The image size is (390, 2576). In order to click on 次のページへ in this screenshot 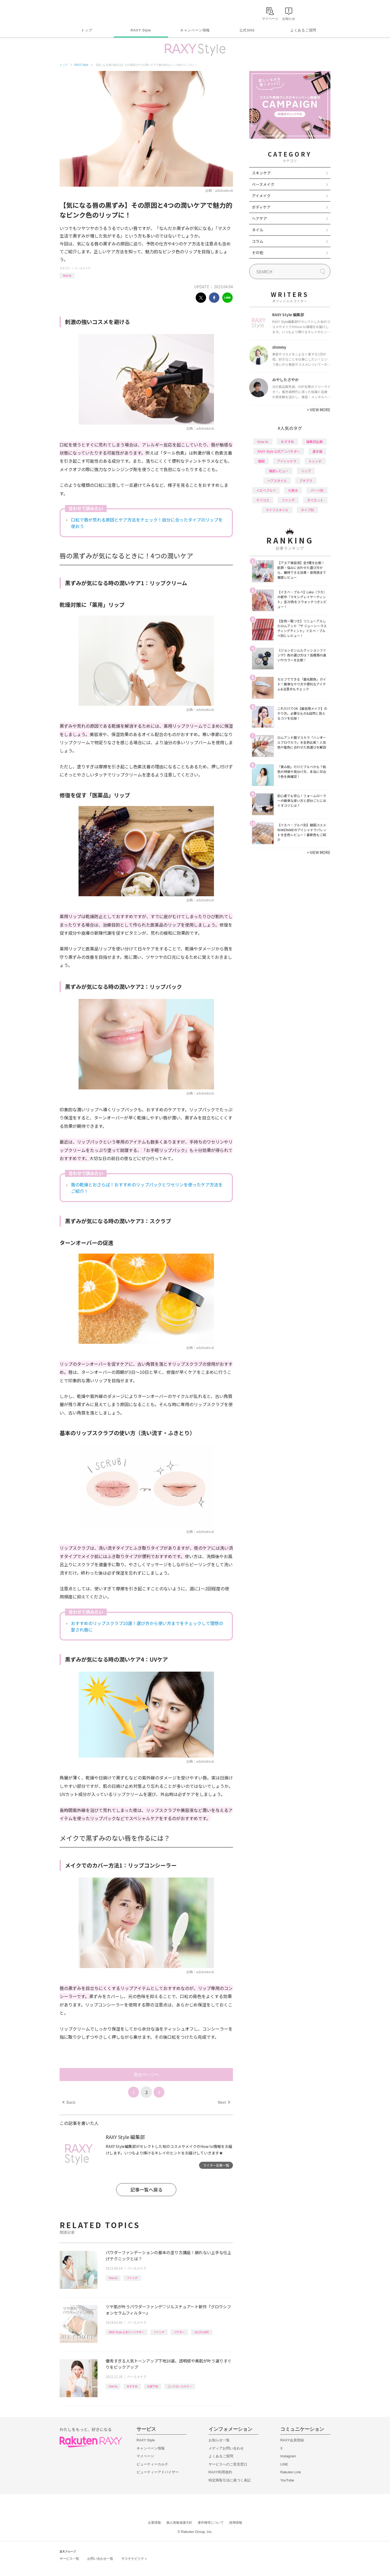, I will do `click(146, 2074)`.